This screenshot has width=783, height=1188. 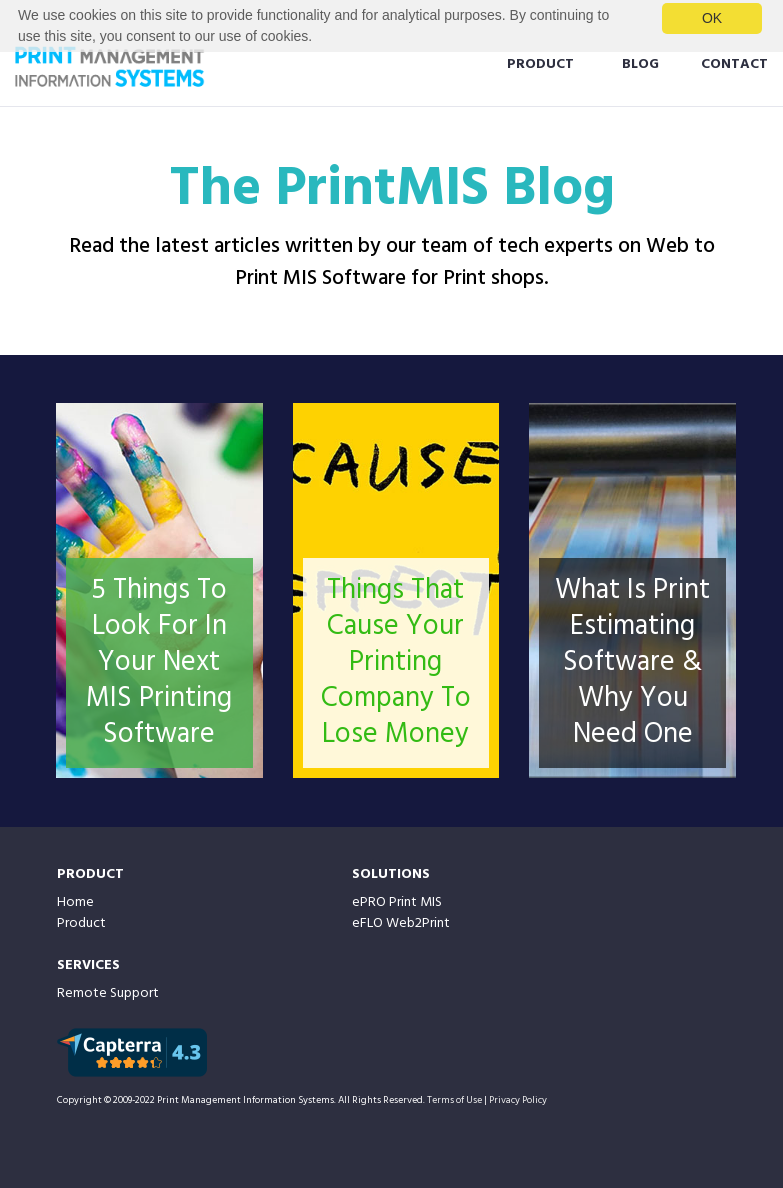 I want to click on ePRO Print MIS, so click(x=397, y=902).